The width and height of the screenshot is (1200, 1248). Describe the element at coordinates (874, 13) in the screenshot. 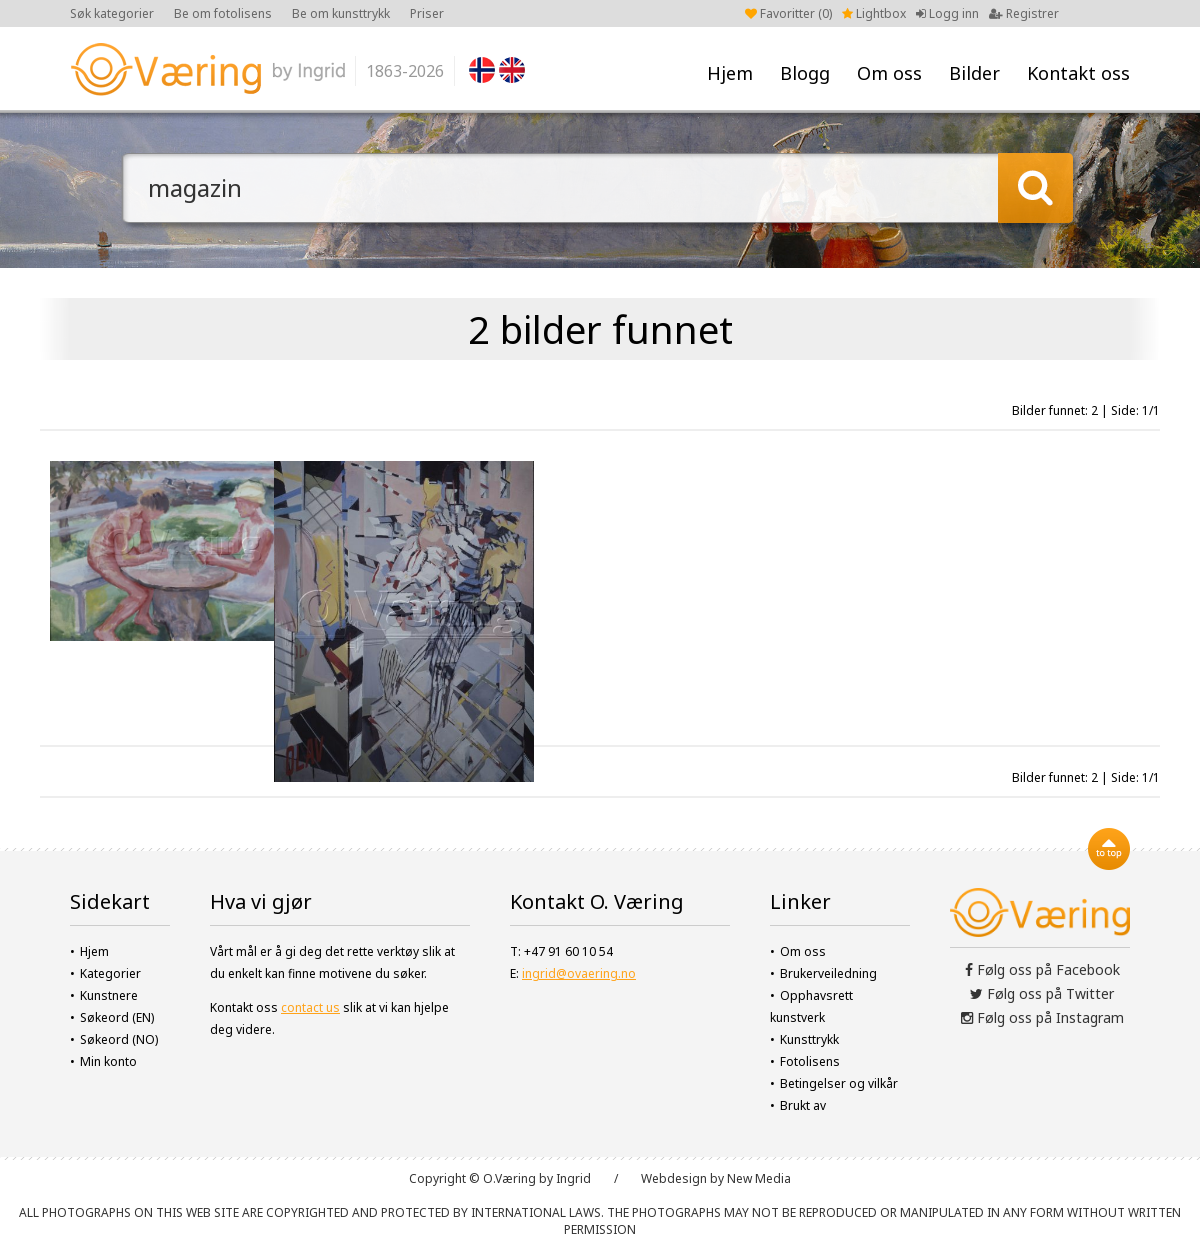

I see `Lightbox` at that location.